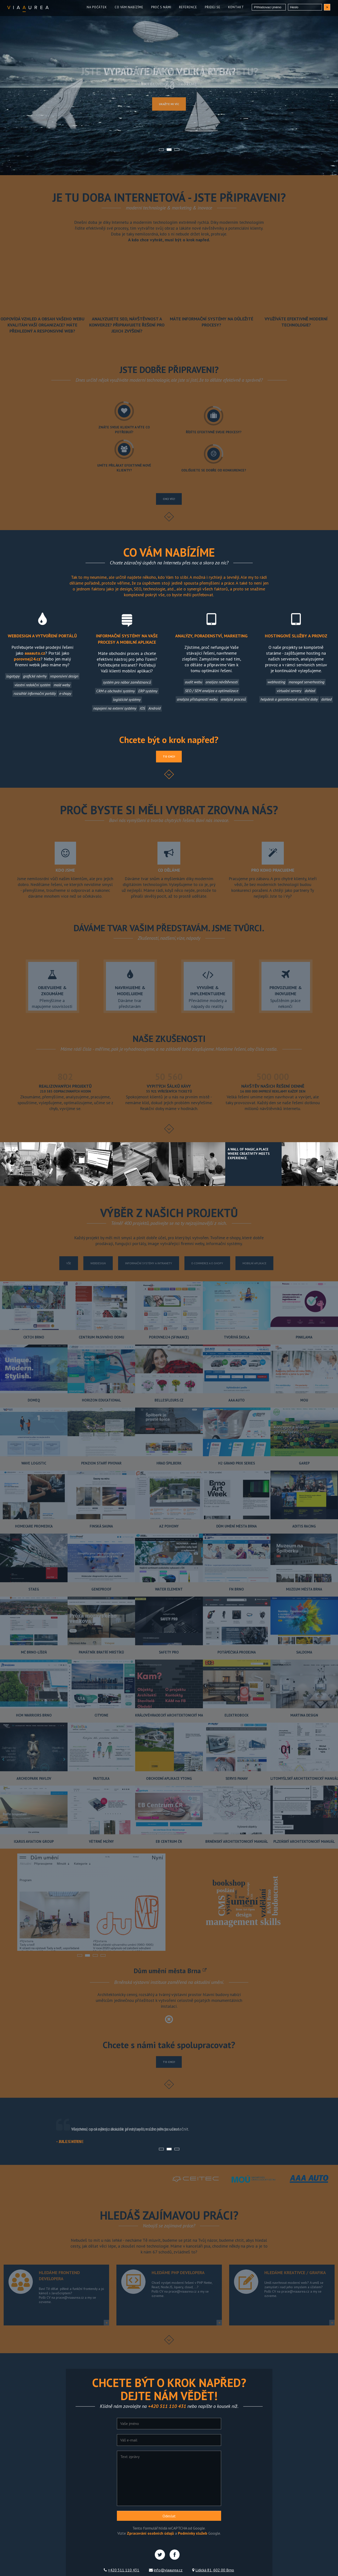  I want to click on Hrad Špilberk, so click(169, 1463).